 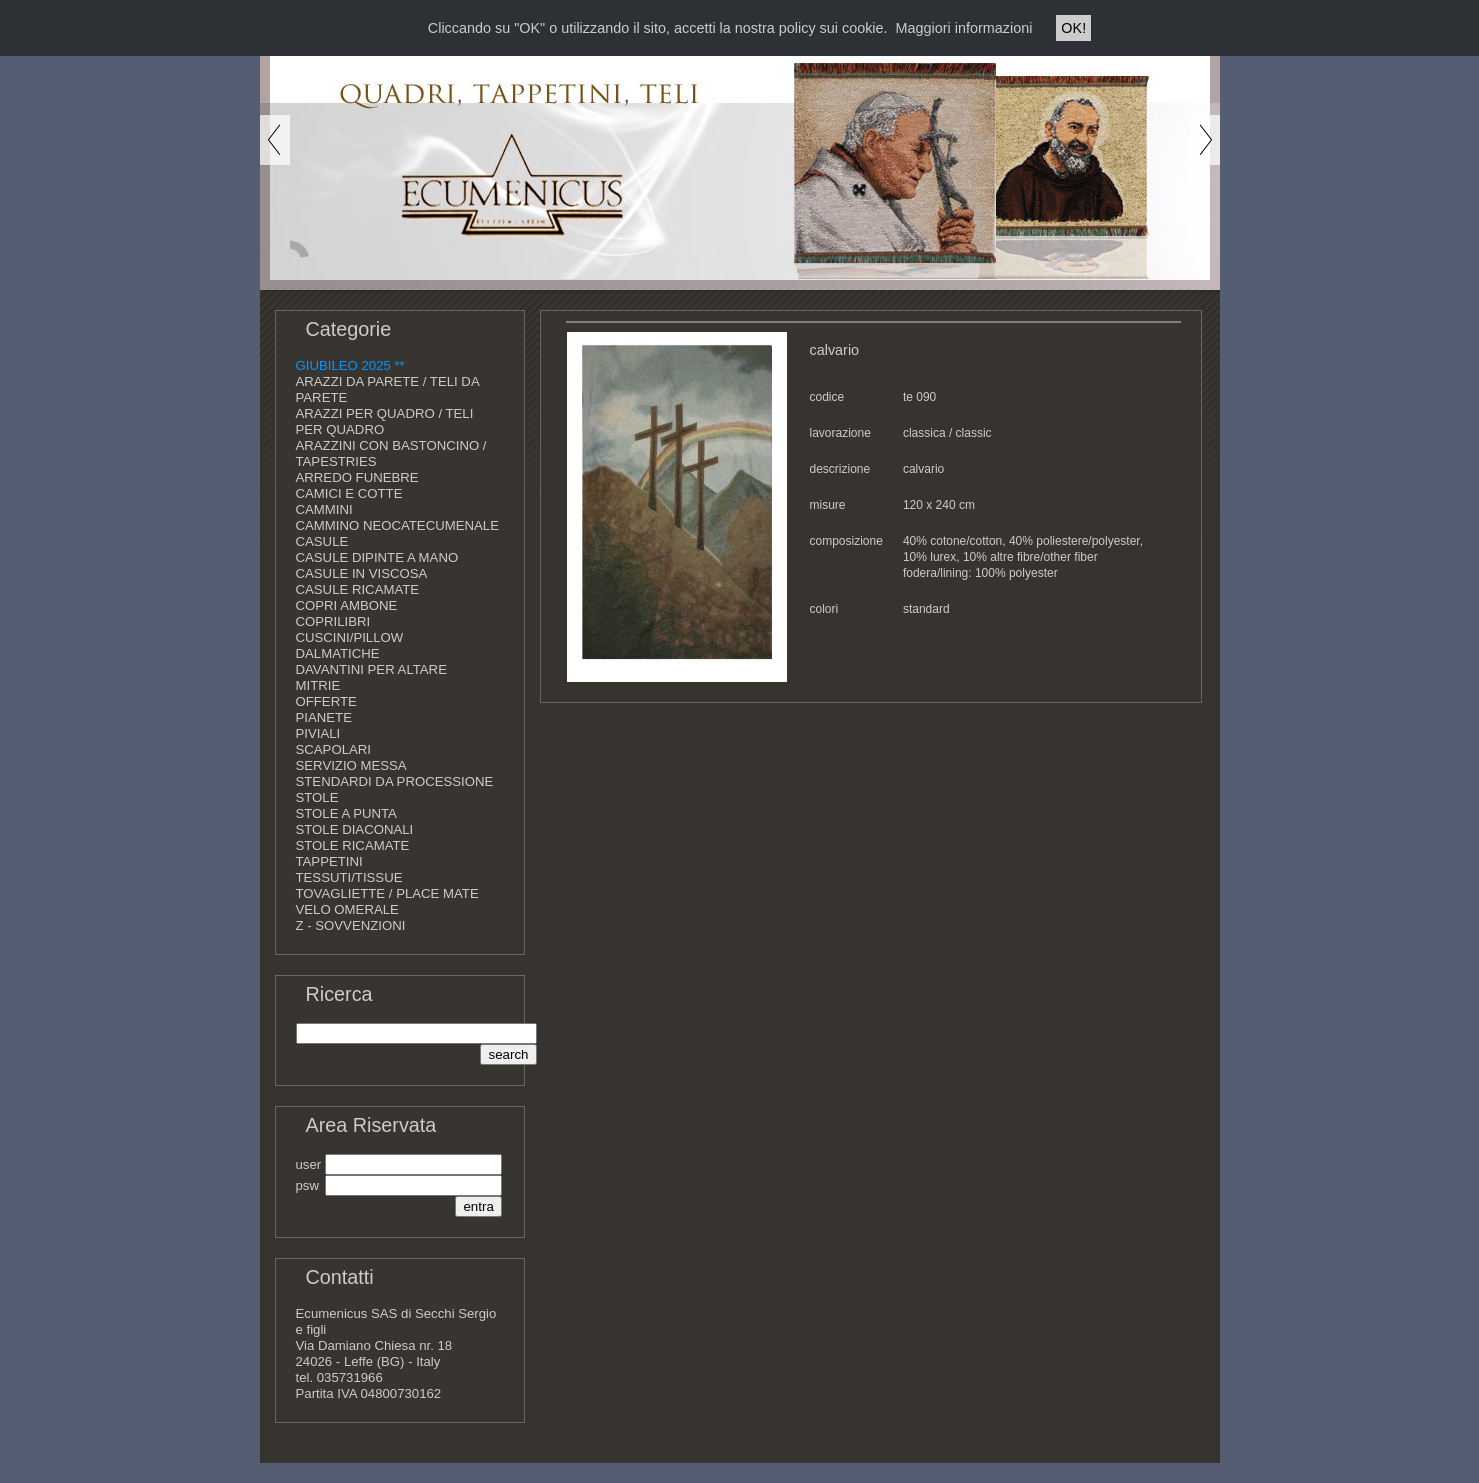 I want to click on CASULE DIPINTE A MANO, so click(x=377, y=557).